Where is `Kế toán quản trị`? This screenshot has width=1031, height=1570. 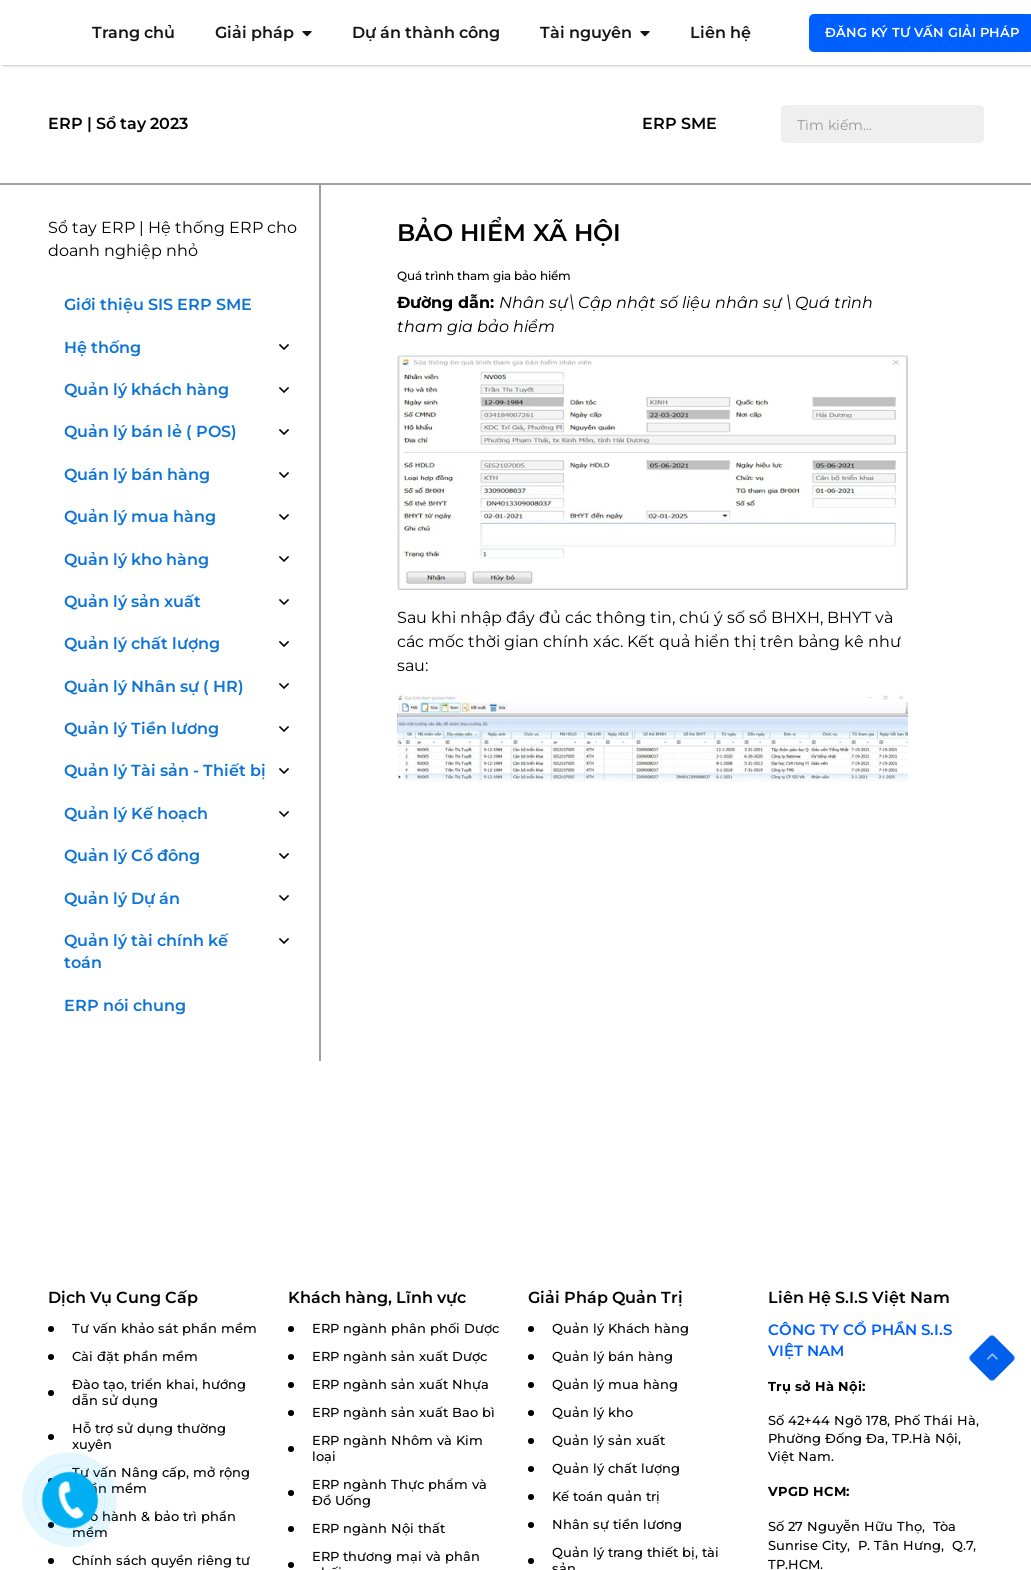
Kế toán quản trị is located at coordinates (606, 1496).